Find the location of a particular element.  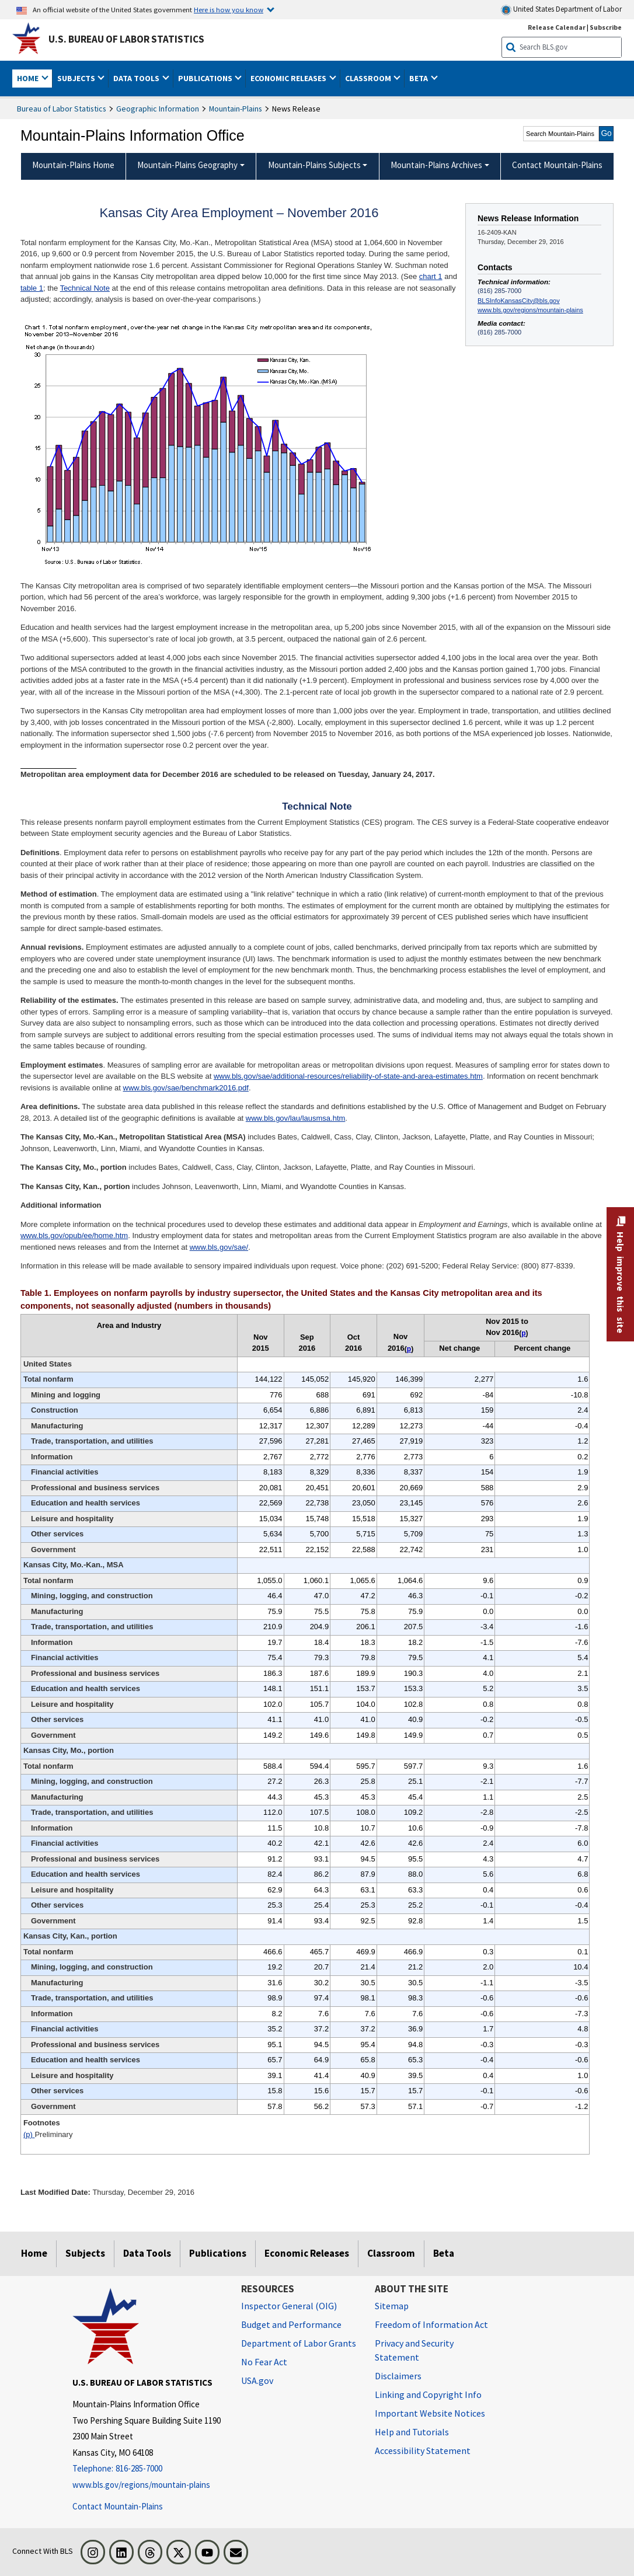

Subjects is located at coordinates (85, 2253).